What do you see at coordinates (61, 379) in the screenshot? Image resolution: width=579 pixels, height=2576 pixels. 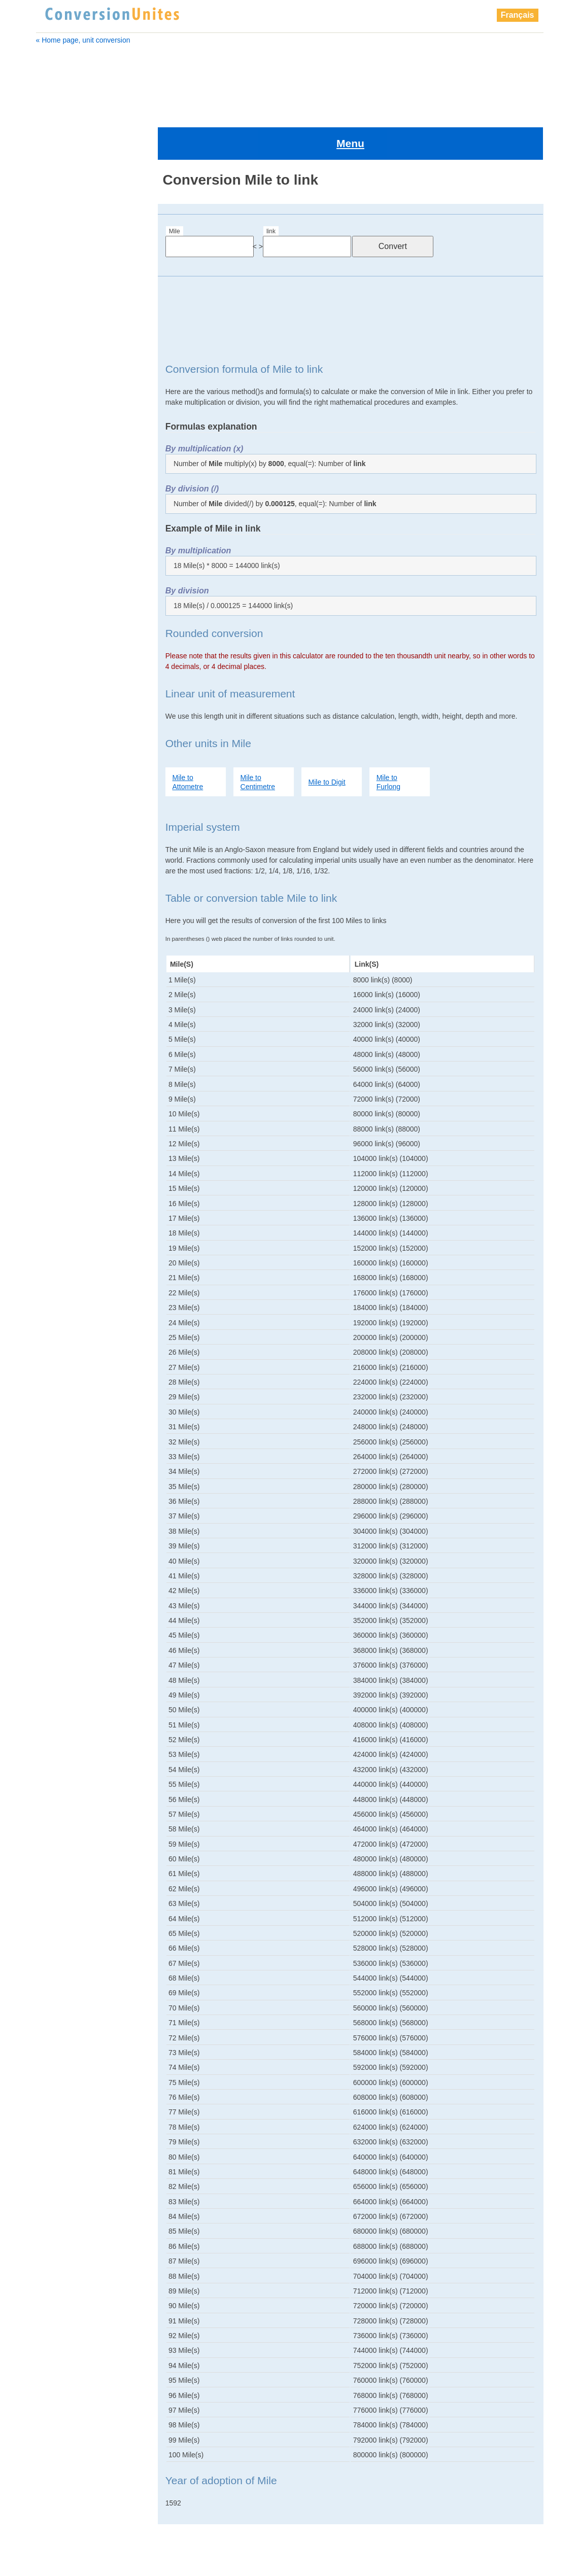 I see `hectometre` at bounding box center [61, 379].